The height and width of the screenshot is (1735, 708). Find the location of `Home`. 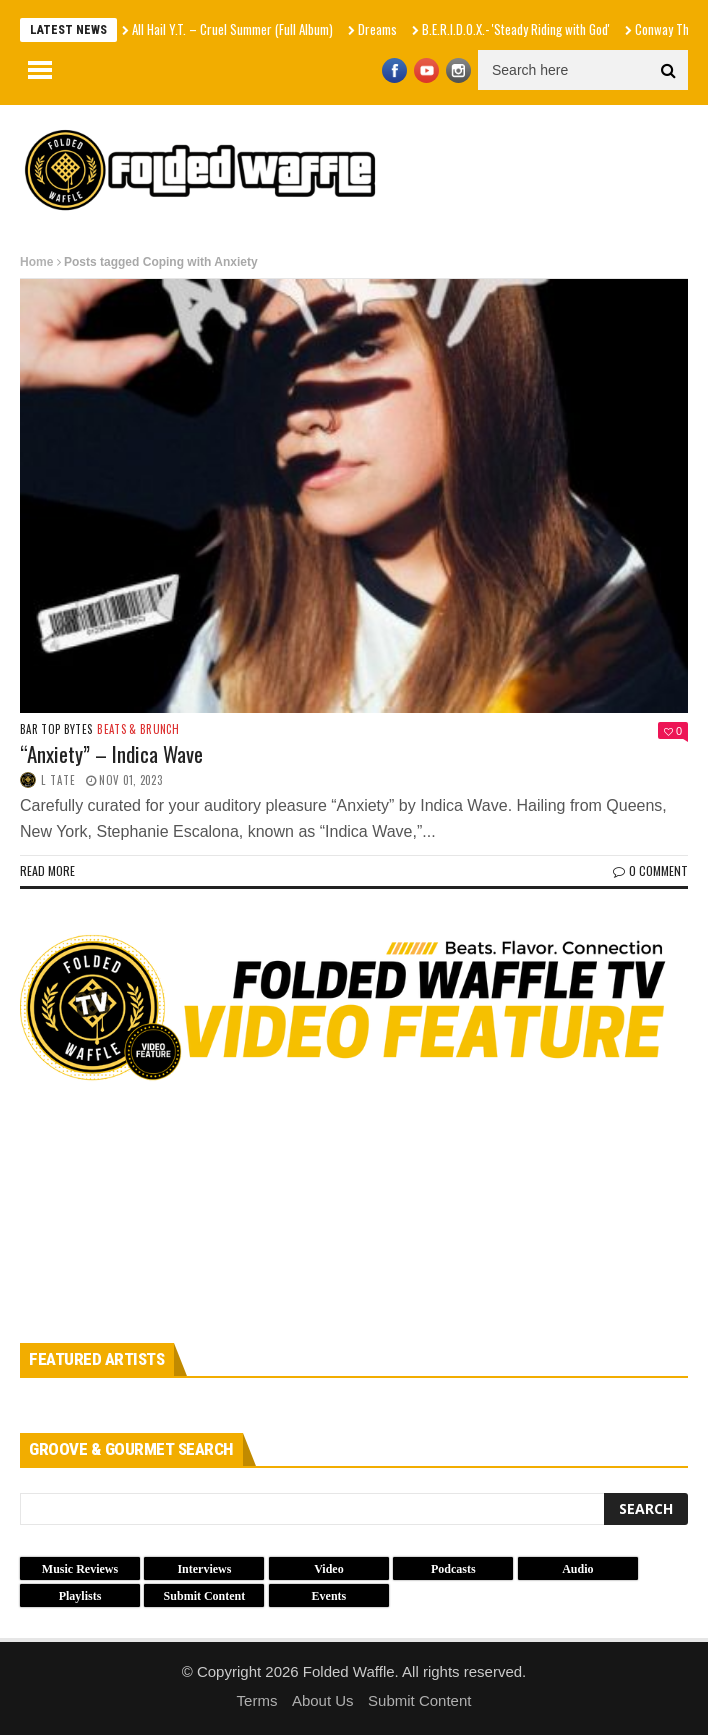

Home is located at coordinates (36, 262).